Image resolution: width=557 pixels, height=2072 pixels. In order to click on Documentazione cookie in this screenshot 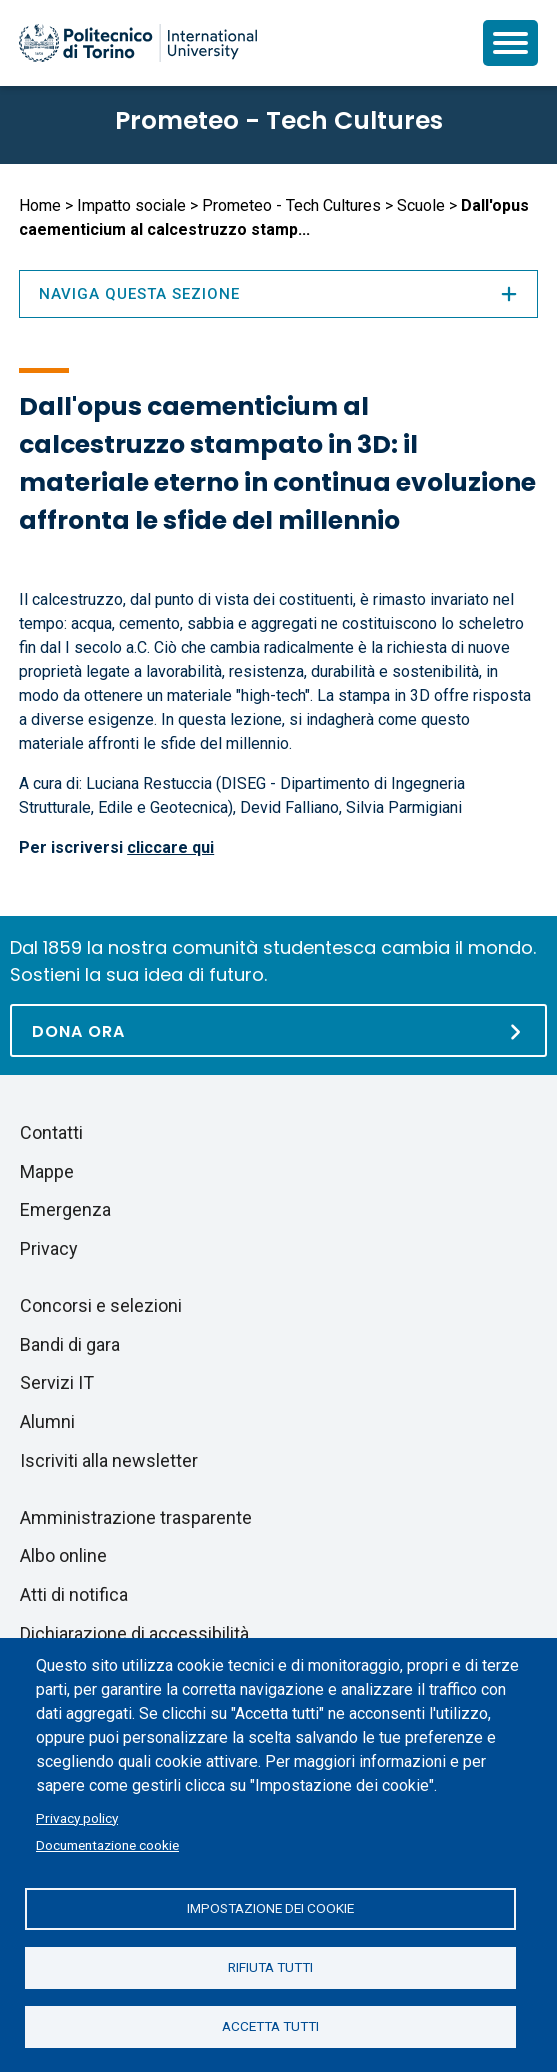, I will do `click(107, 1845)`.